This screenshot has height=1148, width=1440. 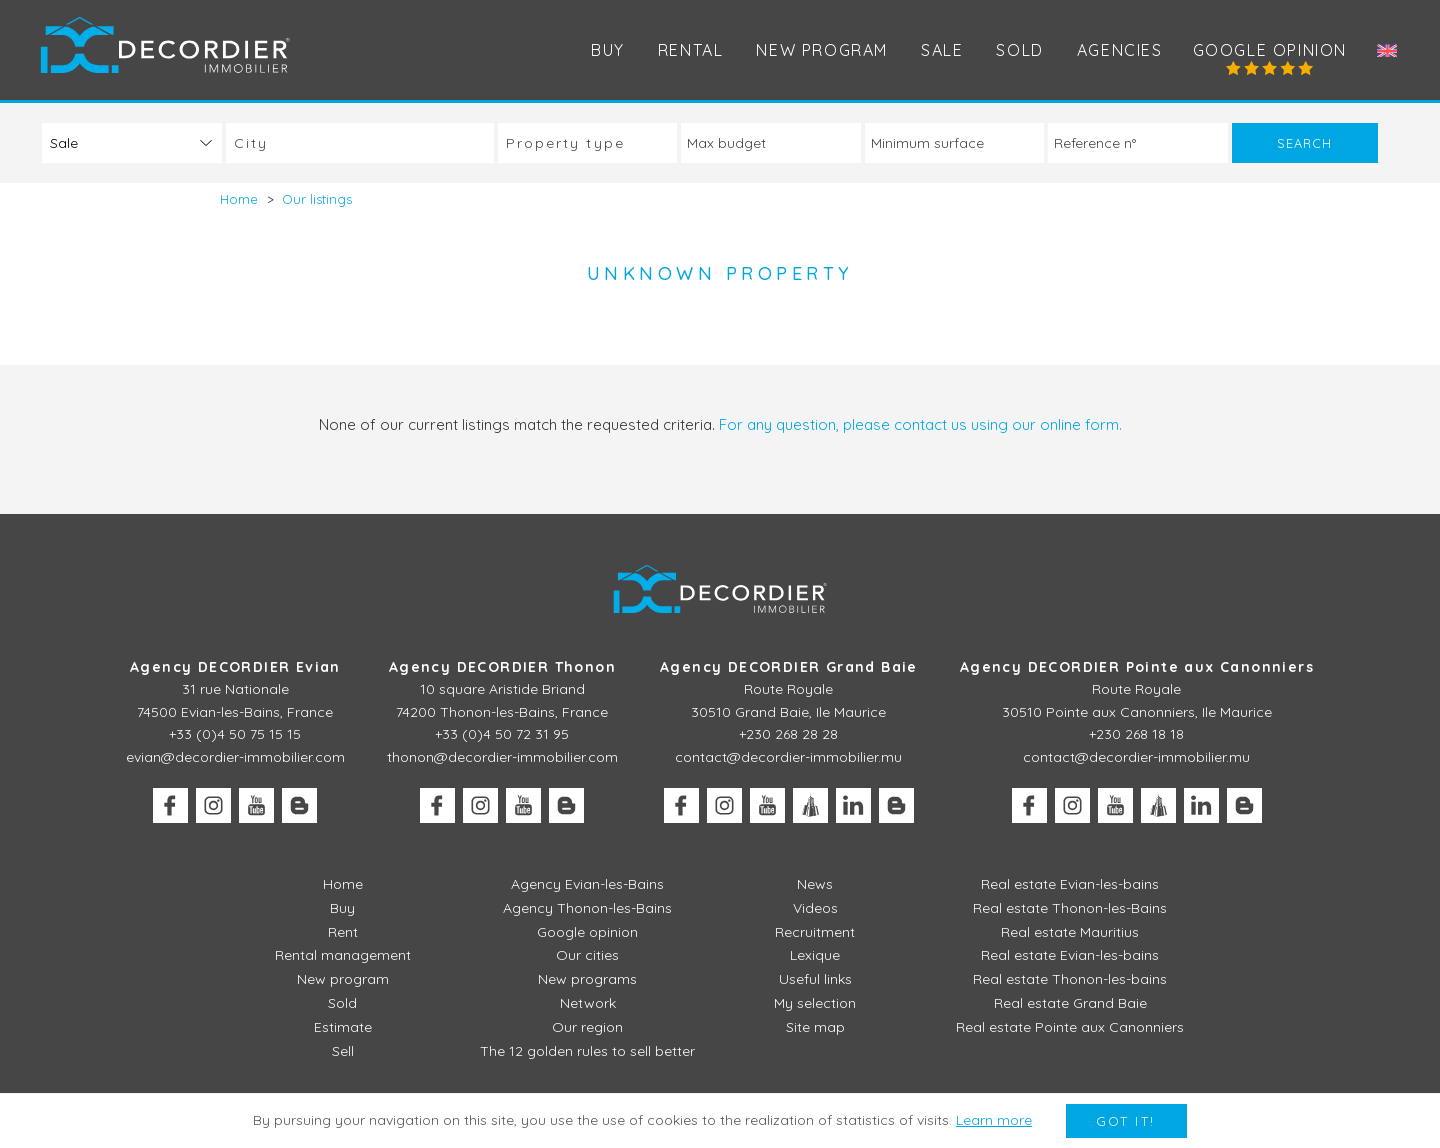 I want to click on Videos, so click(x=815, y=908).